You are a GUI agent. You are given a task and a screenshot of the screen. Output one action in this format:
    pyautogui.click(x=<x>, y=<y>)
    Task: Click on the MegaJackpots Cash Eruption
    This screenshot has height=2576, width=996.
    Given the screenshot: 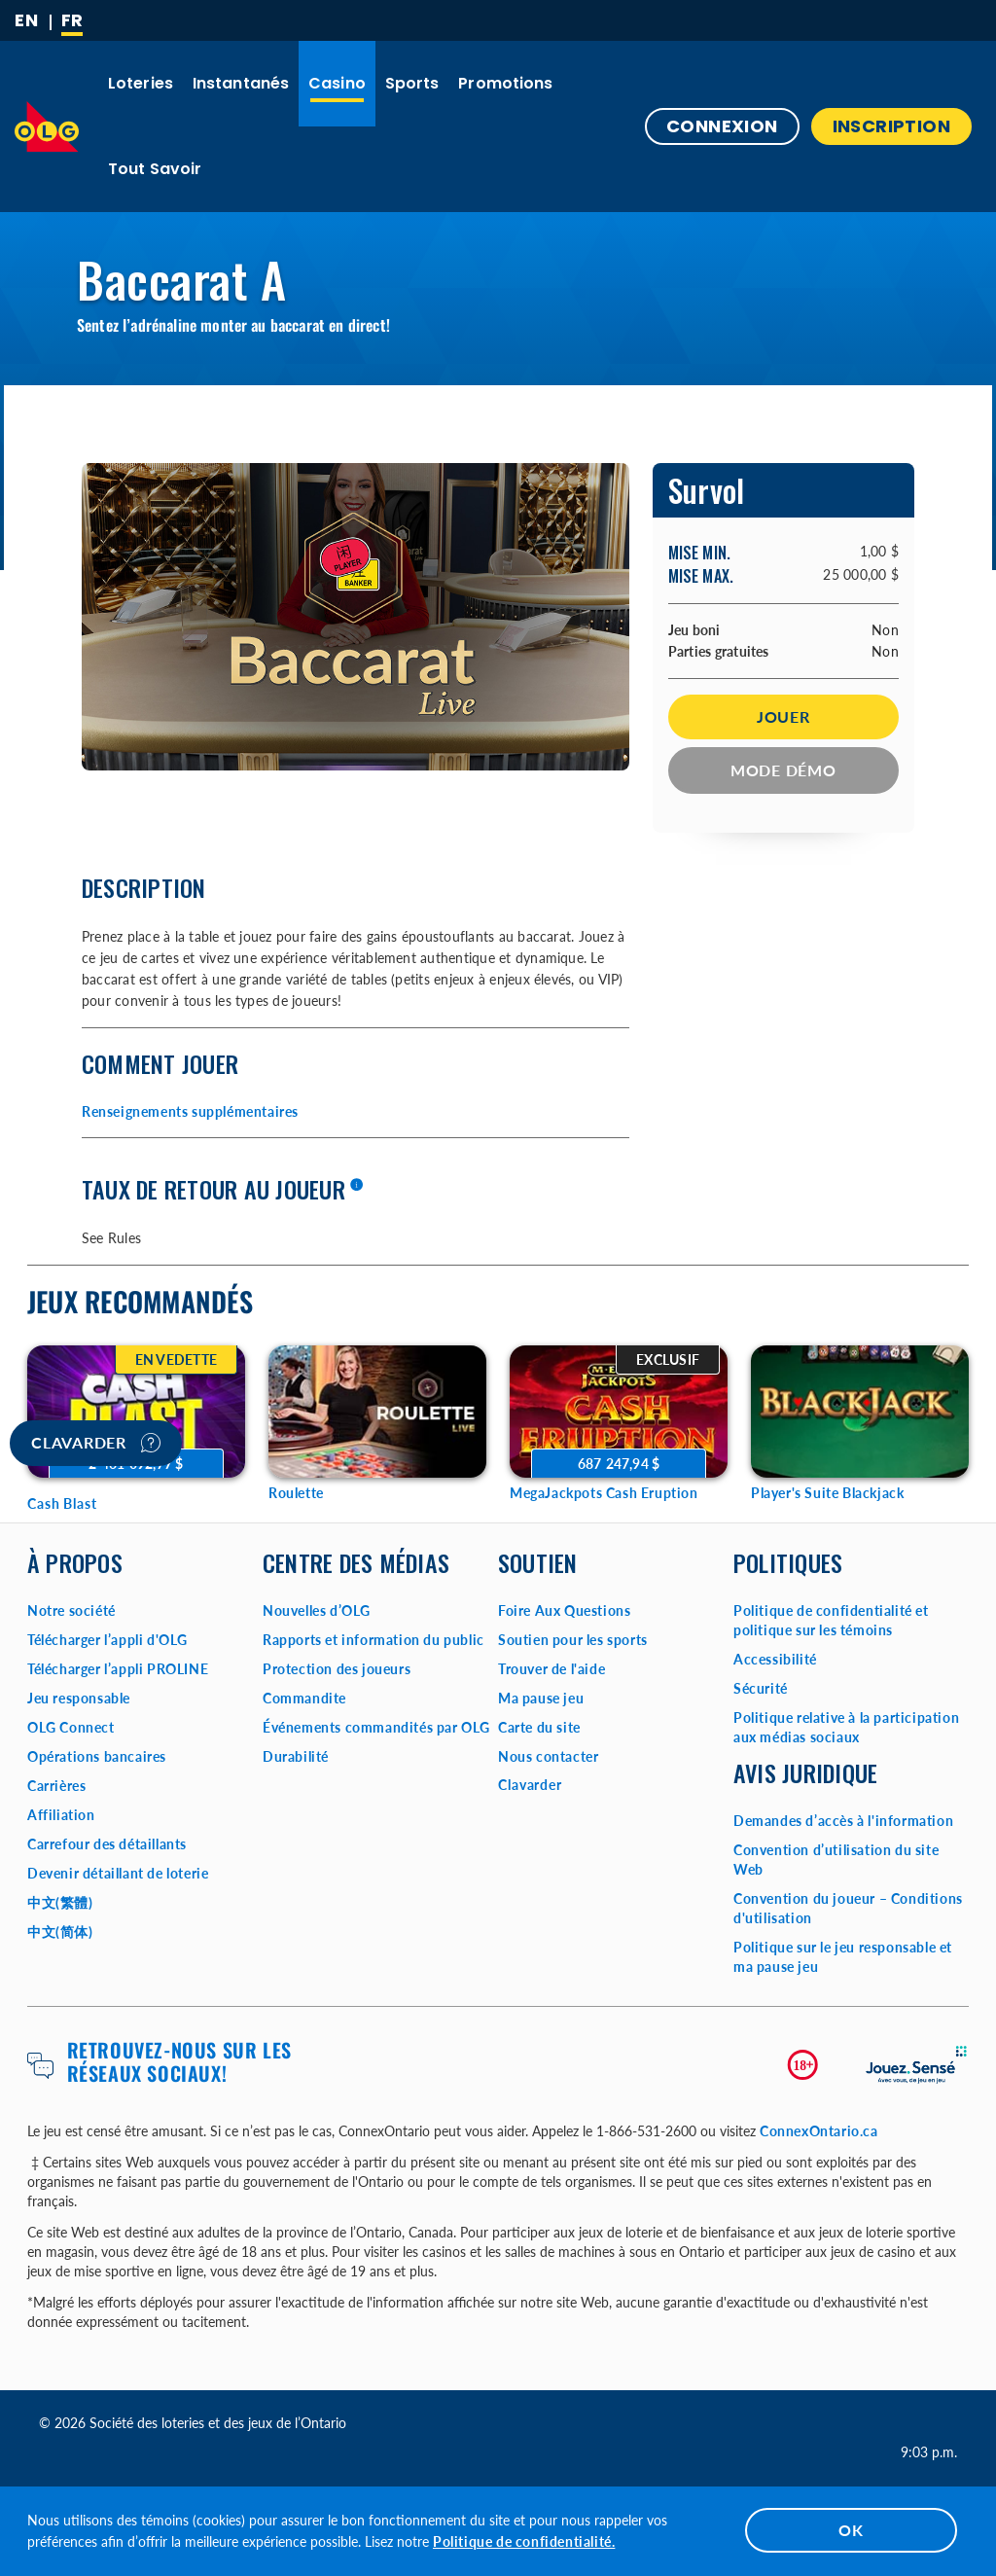 What is the action you would take?
    pyautogui.click(x=604, y=1493)
    